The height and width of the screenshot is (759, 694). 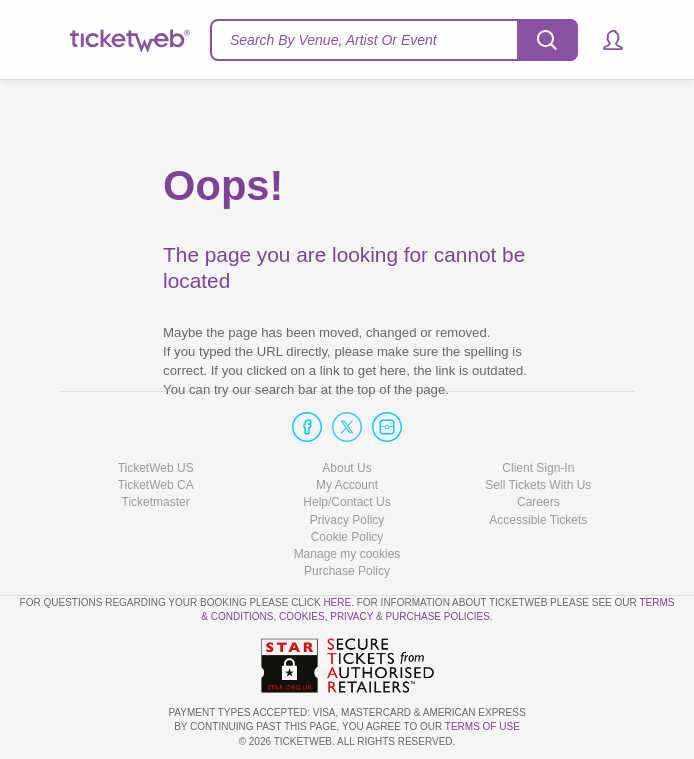 I want to click on Privacy, so click(x=351, y=616).